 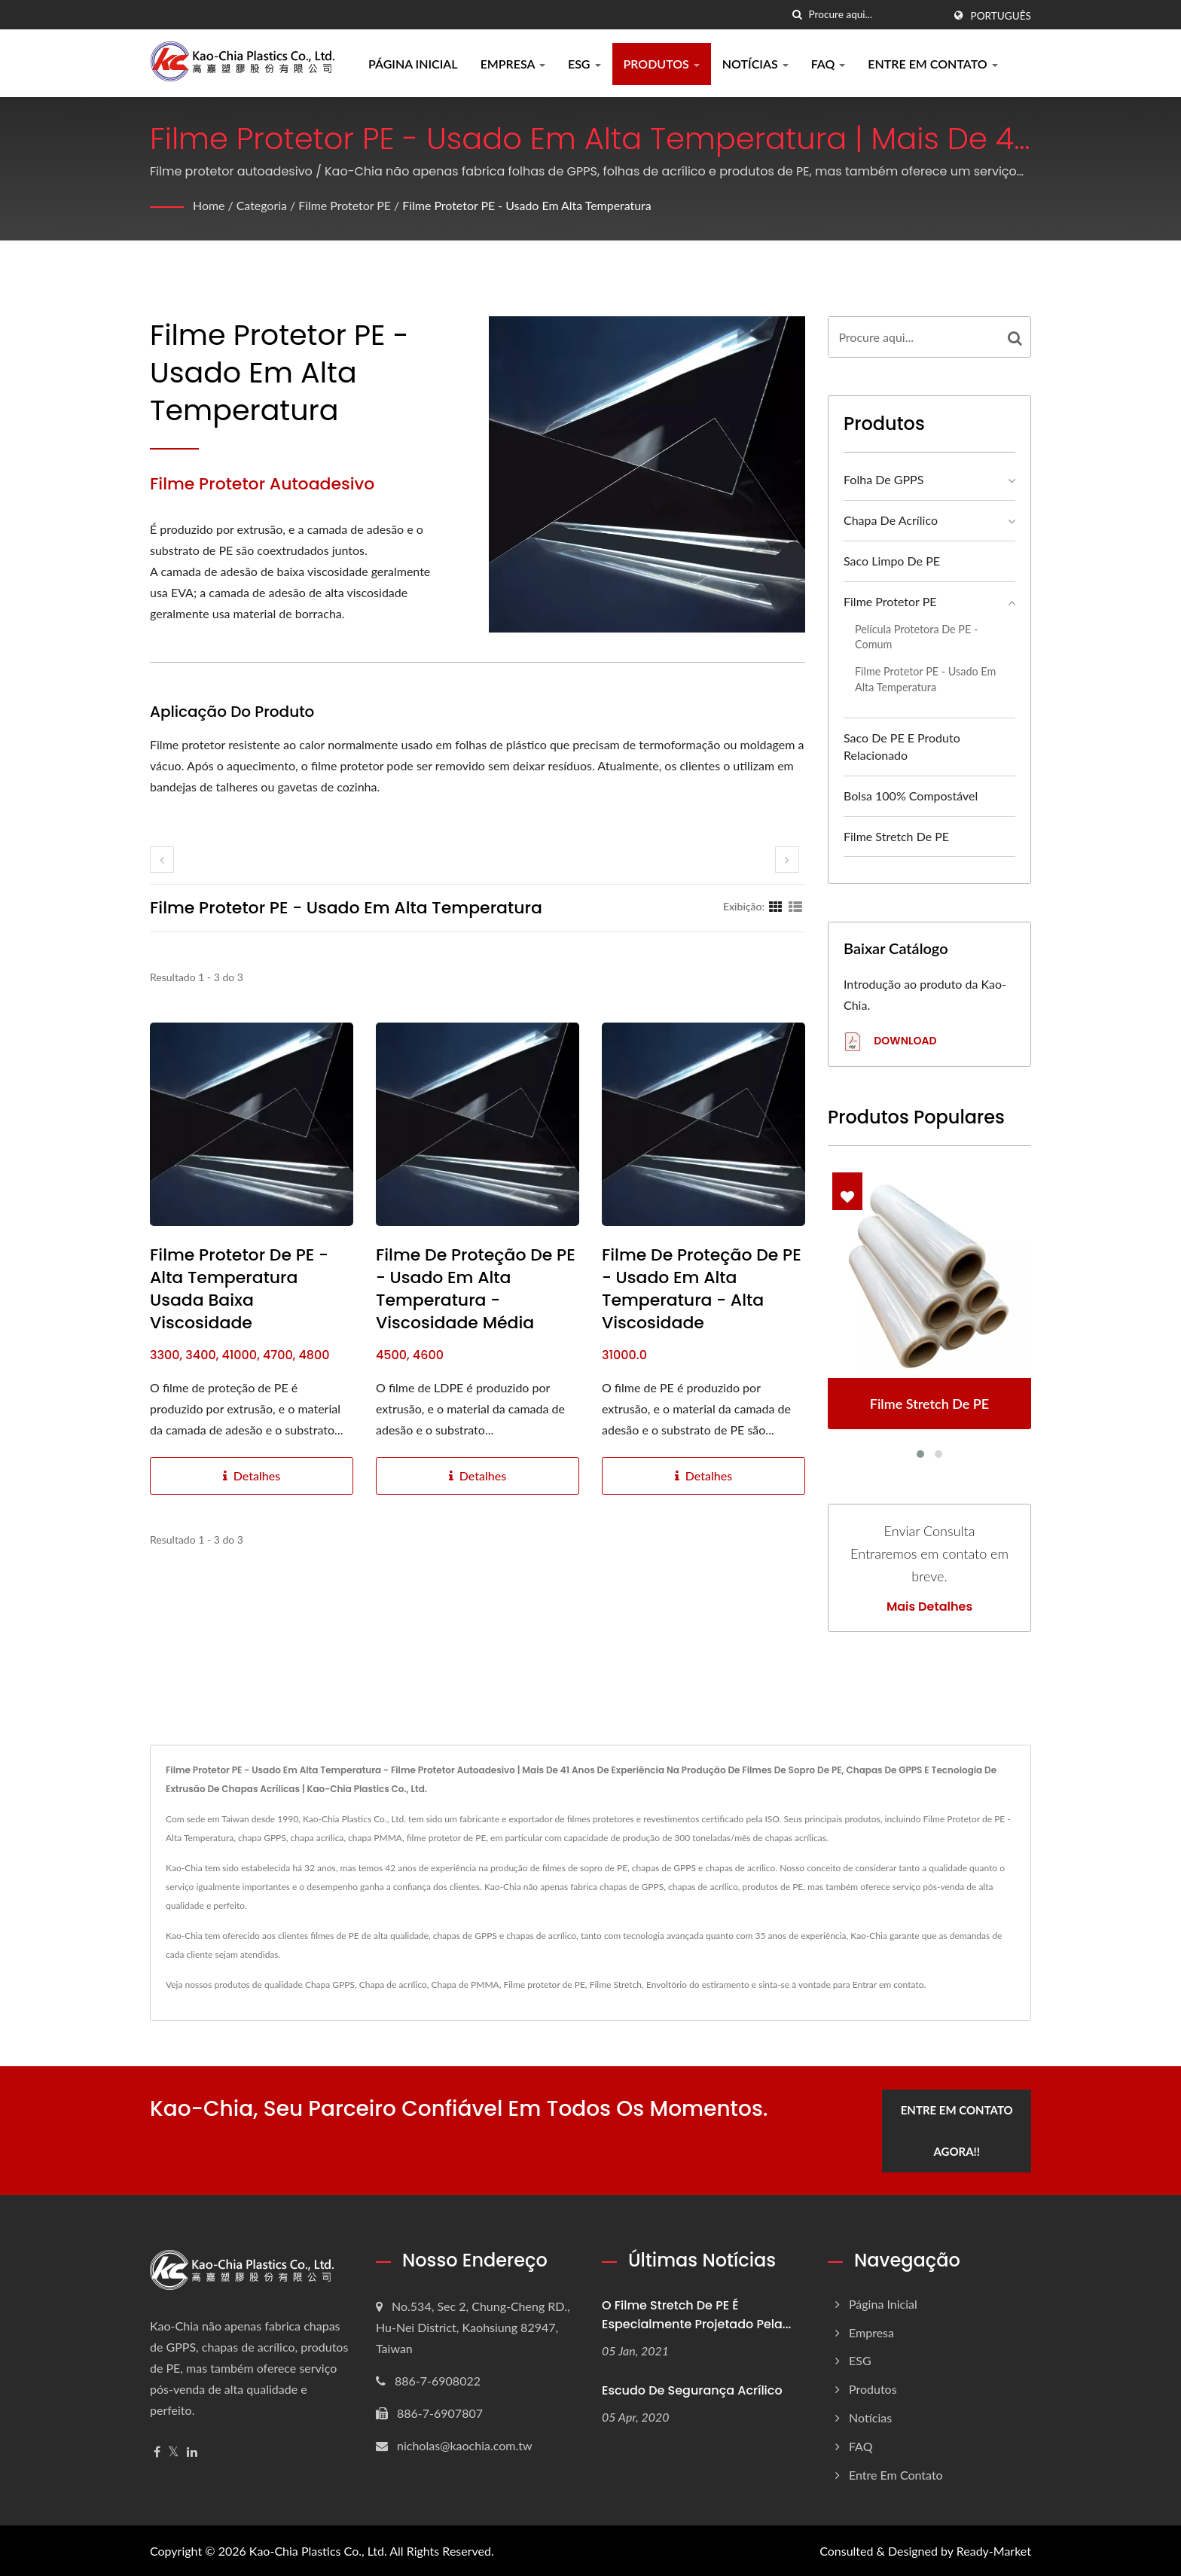 What do you see at coordinates (890, 1041) in the screenshot?
I see `Download` at bounding box center [890, 1041].